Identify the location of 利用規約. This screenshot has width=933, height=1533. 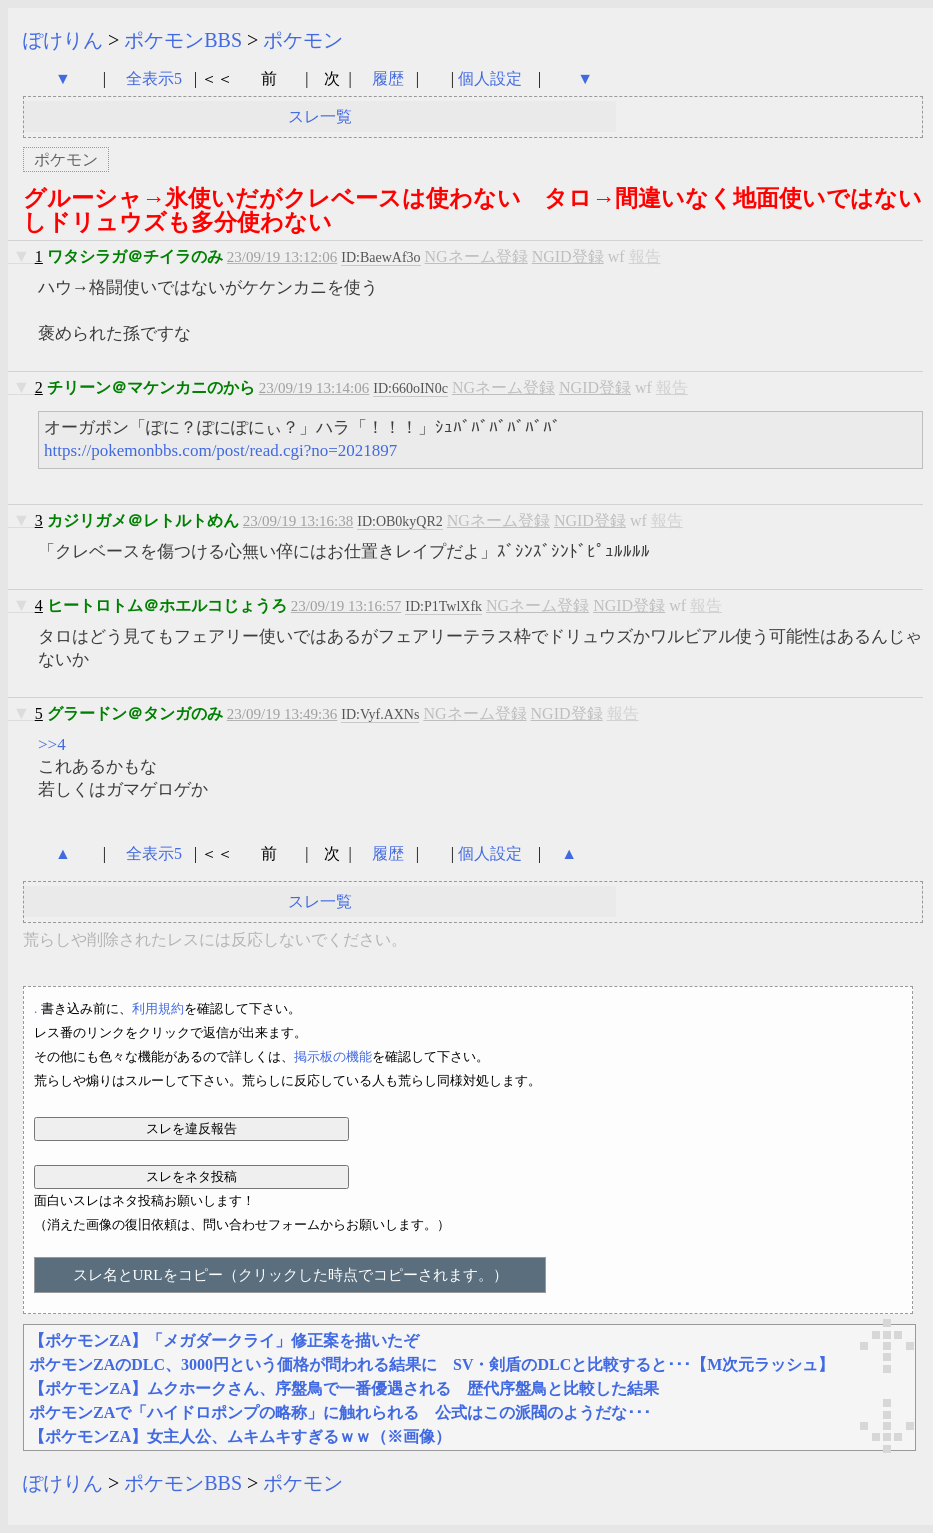
(158, 1008).